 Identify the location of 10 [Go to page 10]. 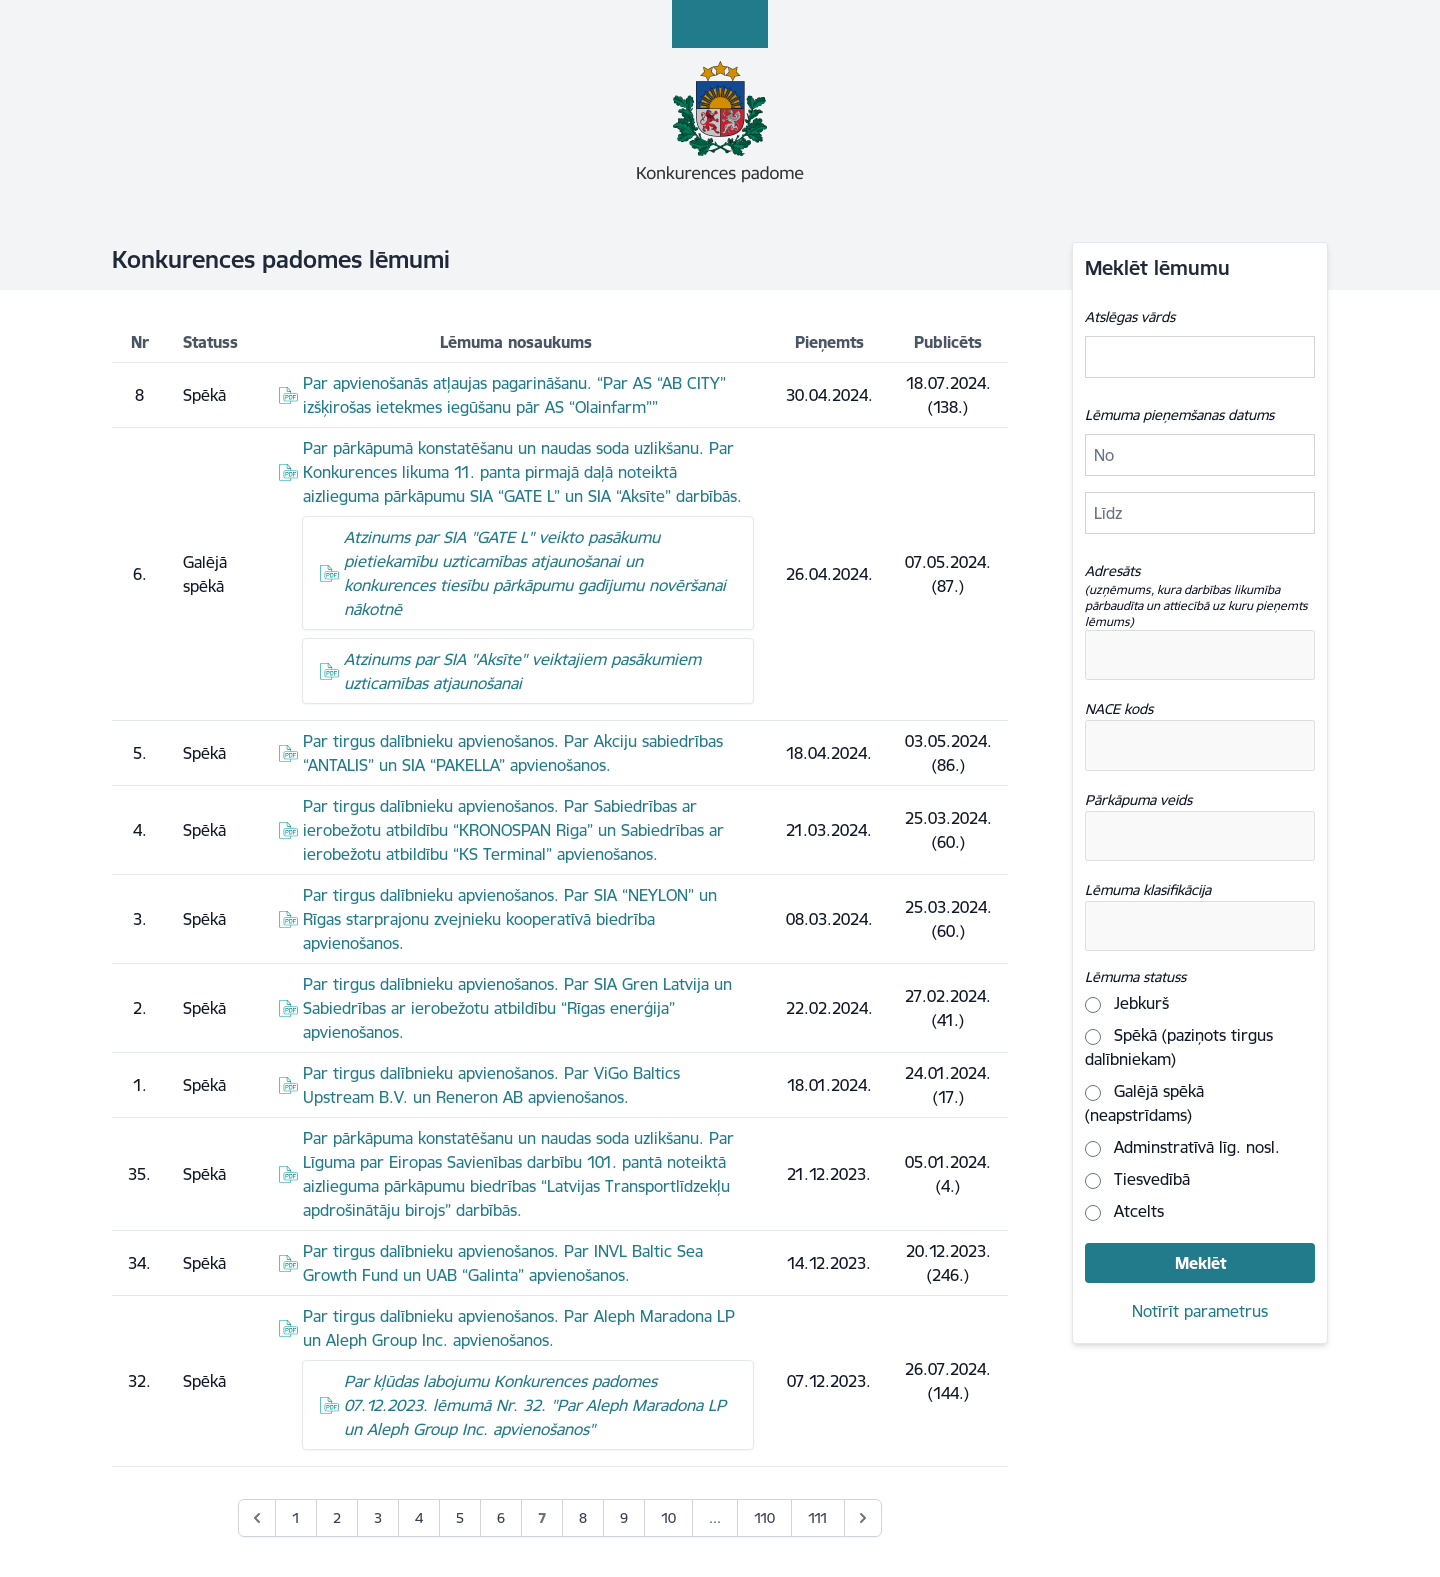
(668, 1518).